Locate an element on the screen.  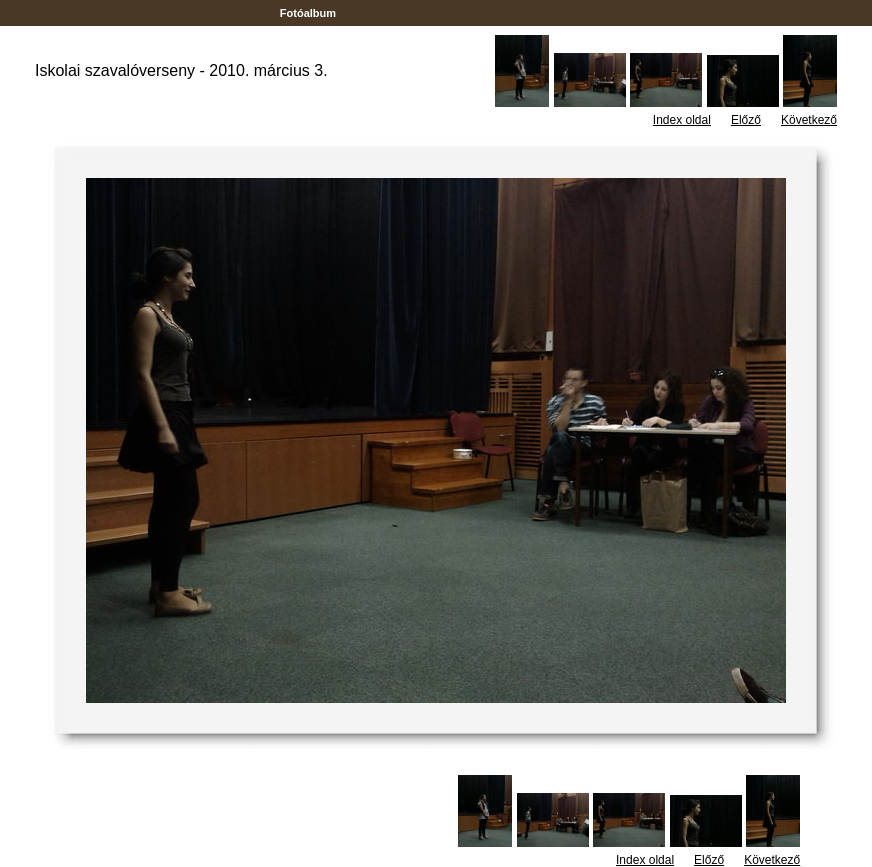
Előző is located at coordinates (746, 120).